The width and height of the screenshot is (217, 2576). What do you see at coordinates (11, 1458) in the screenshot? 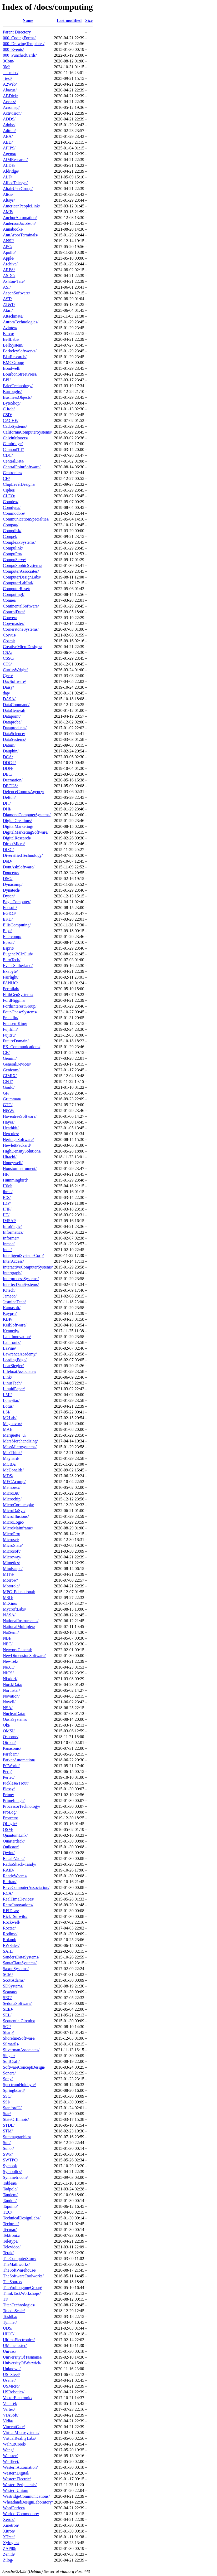
I see `Maynard/` at bounding box center [11, 1458].